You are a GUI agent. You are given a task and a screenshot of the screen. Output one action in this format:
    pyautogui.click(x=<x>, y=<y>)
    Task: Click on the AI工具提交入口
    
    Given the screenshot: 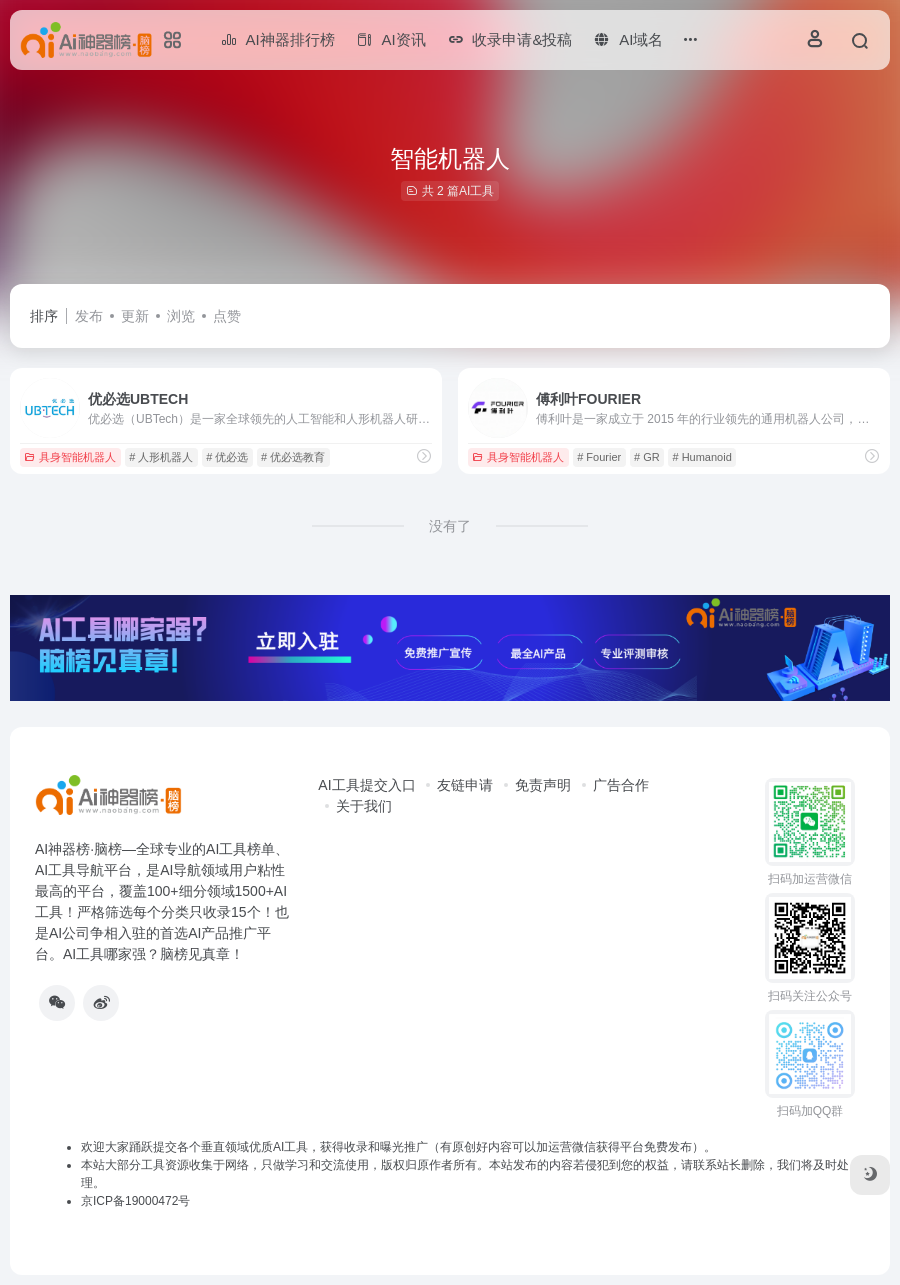 What is the action you would take?
    pyautogui.click(x=366, y=785)
    